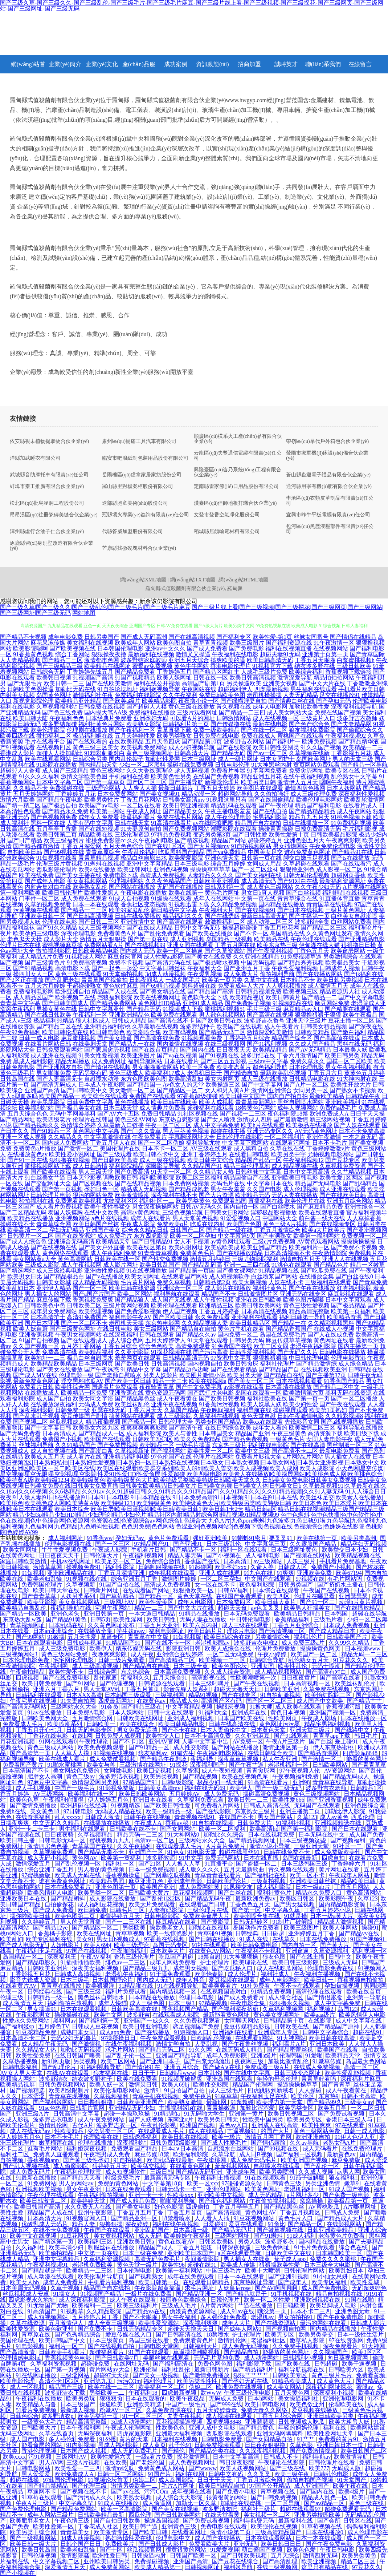 This screenshot has width=388, height=2576. I want to click on 欧美伊人, so click(101, 1648).